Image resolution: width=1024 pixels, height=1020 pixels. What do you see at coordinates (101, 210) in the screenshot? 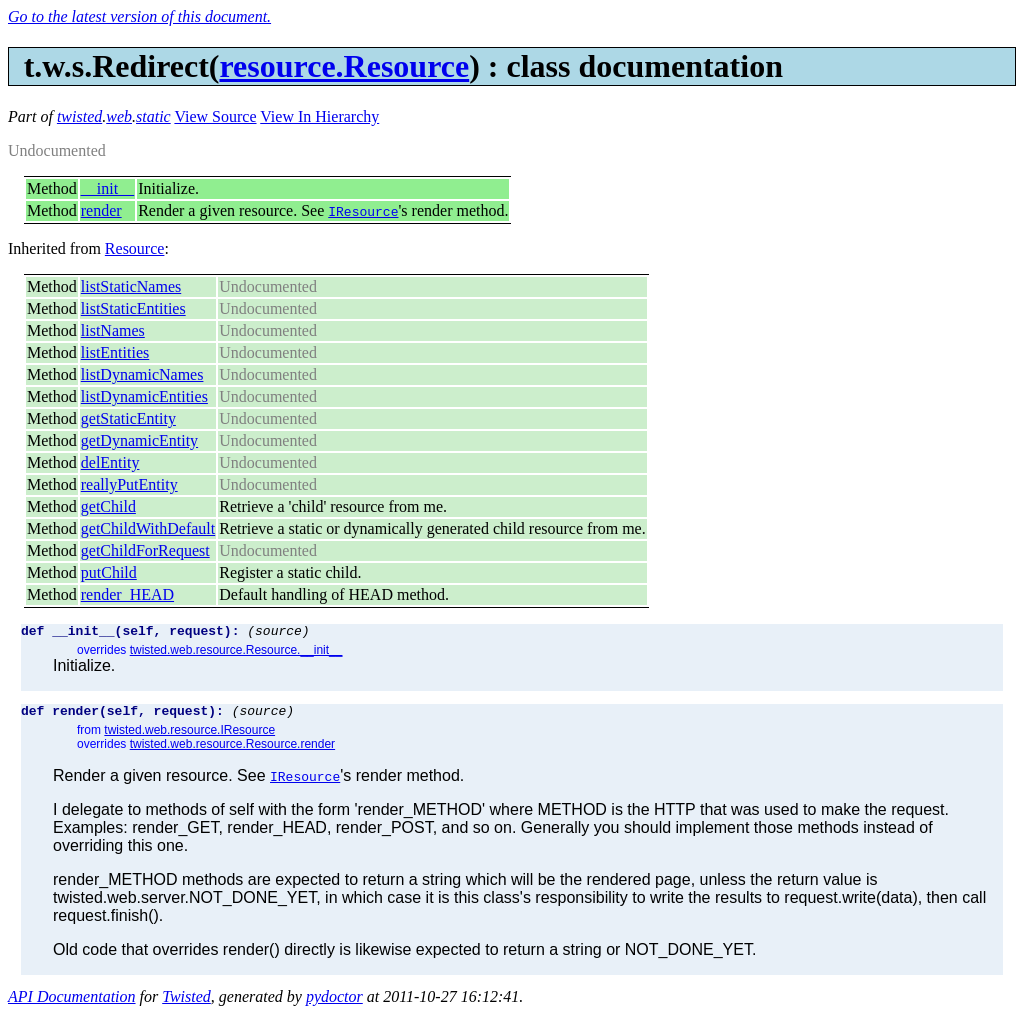
I see `render` at bounding box center [101, 210].